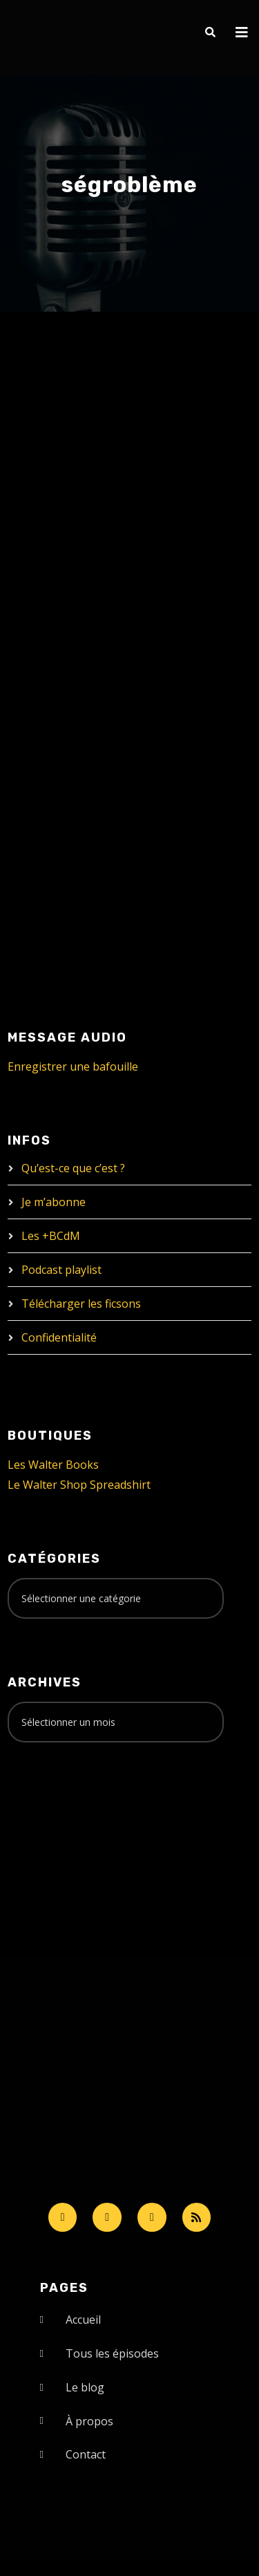 The width and height of the screenshot is (259, 2576). What do you see at coordinates (79, 1484) in the screenshot?
I see `Le Walter Shop Spreadshirt` at bounding box center [79, 1484].